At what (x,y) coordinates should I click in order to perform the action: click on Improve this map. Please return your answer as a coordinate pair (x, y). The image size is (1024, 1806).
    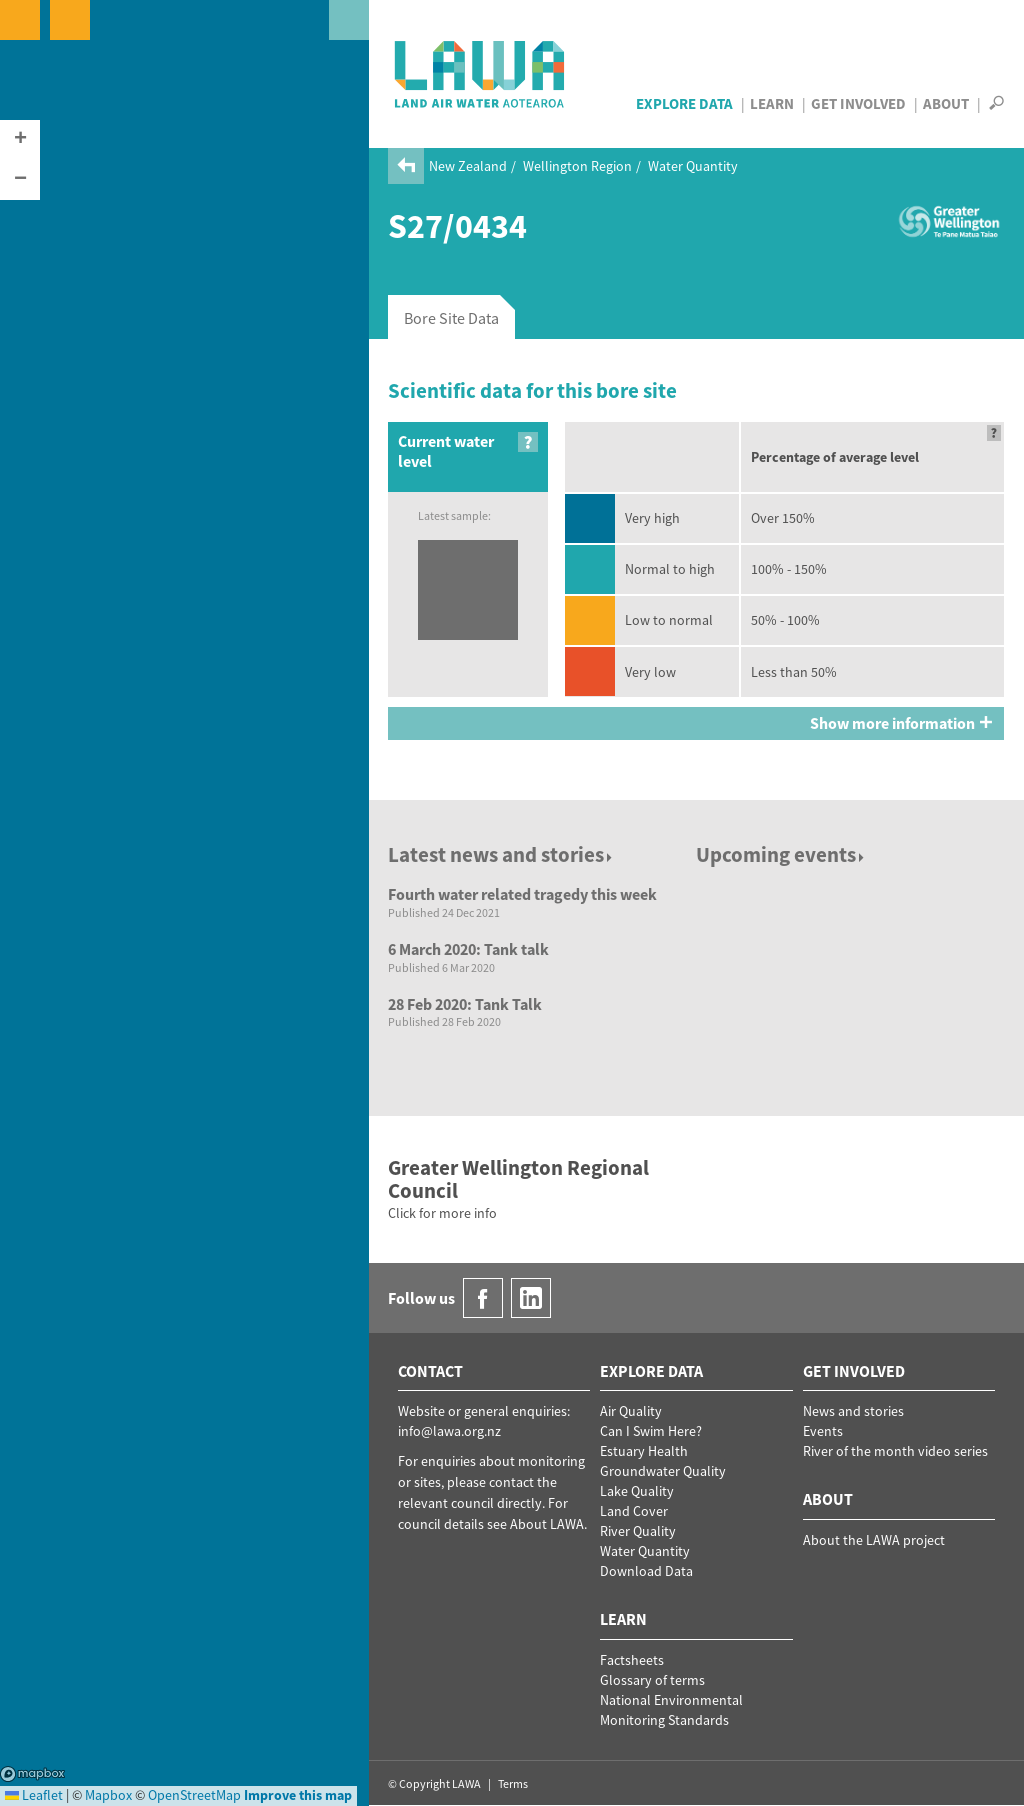
    Looking at the image, I should click on (298, 1795).